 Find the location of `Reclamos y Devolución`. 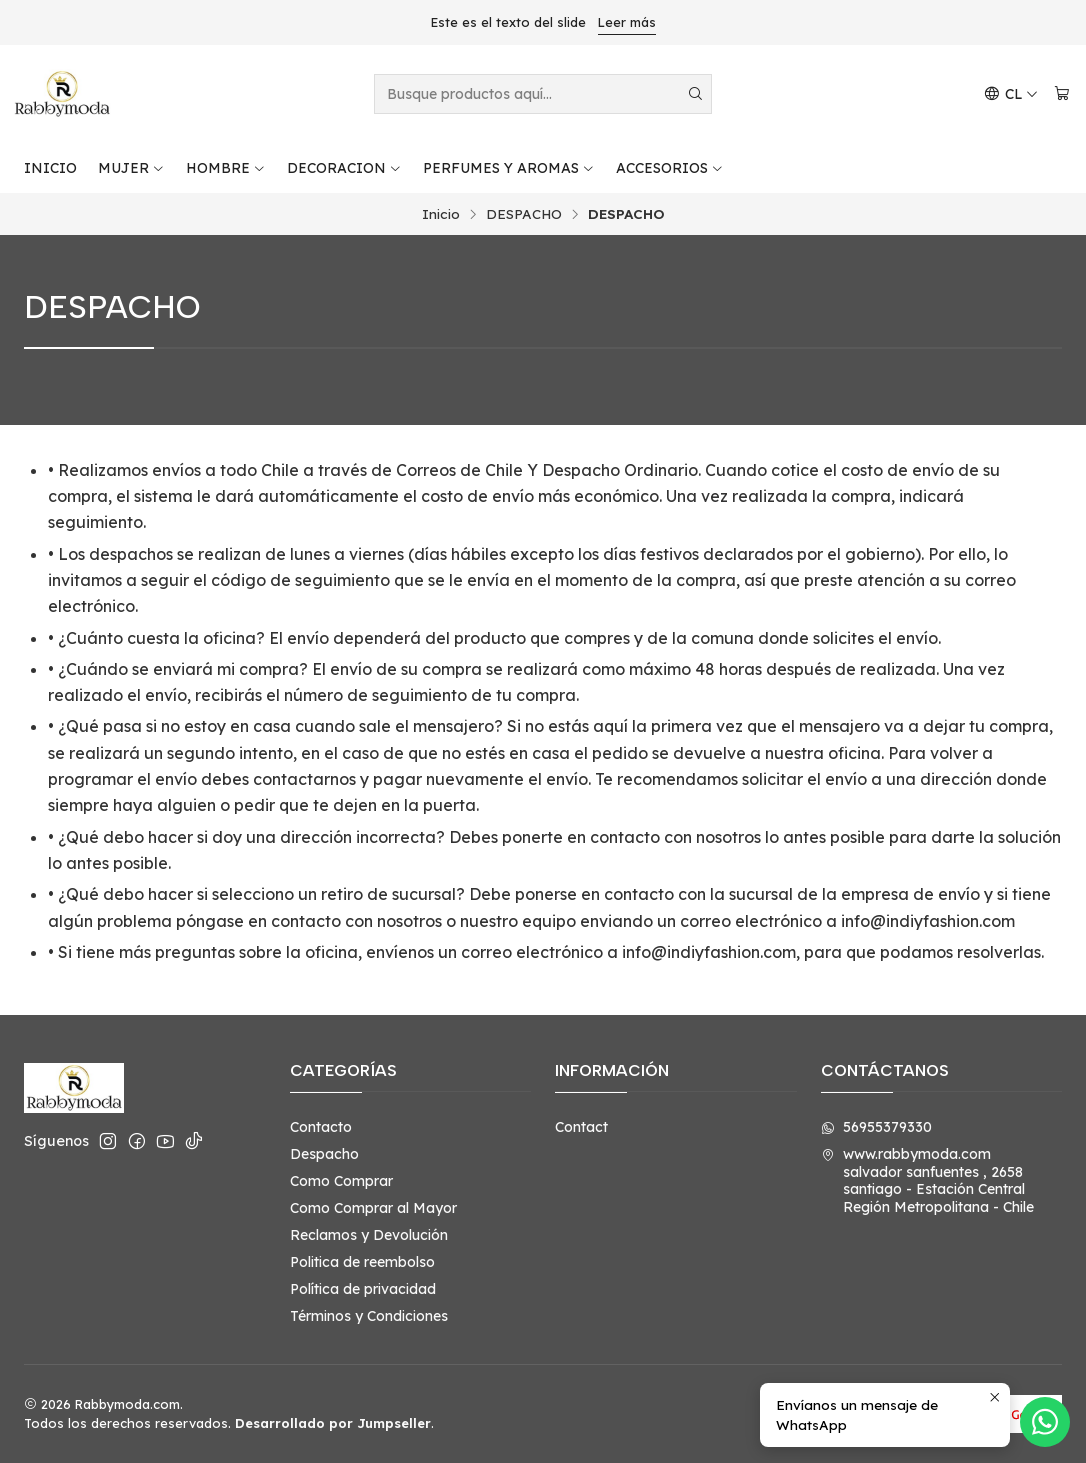

Reclamos y Devolución is located at coordinates (369, 1235).